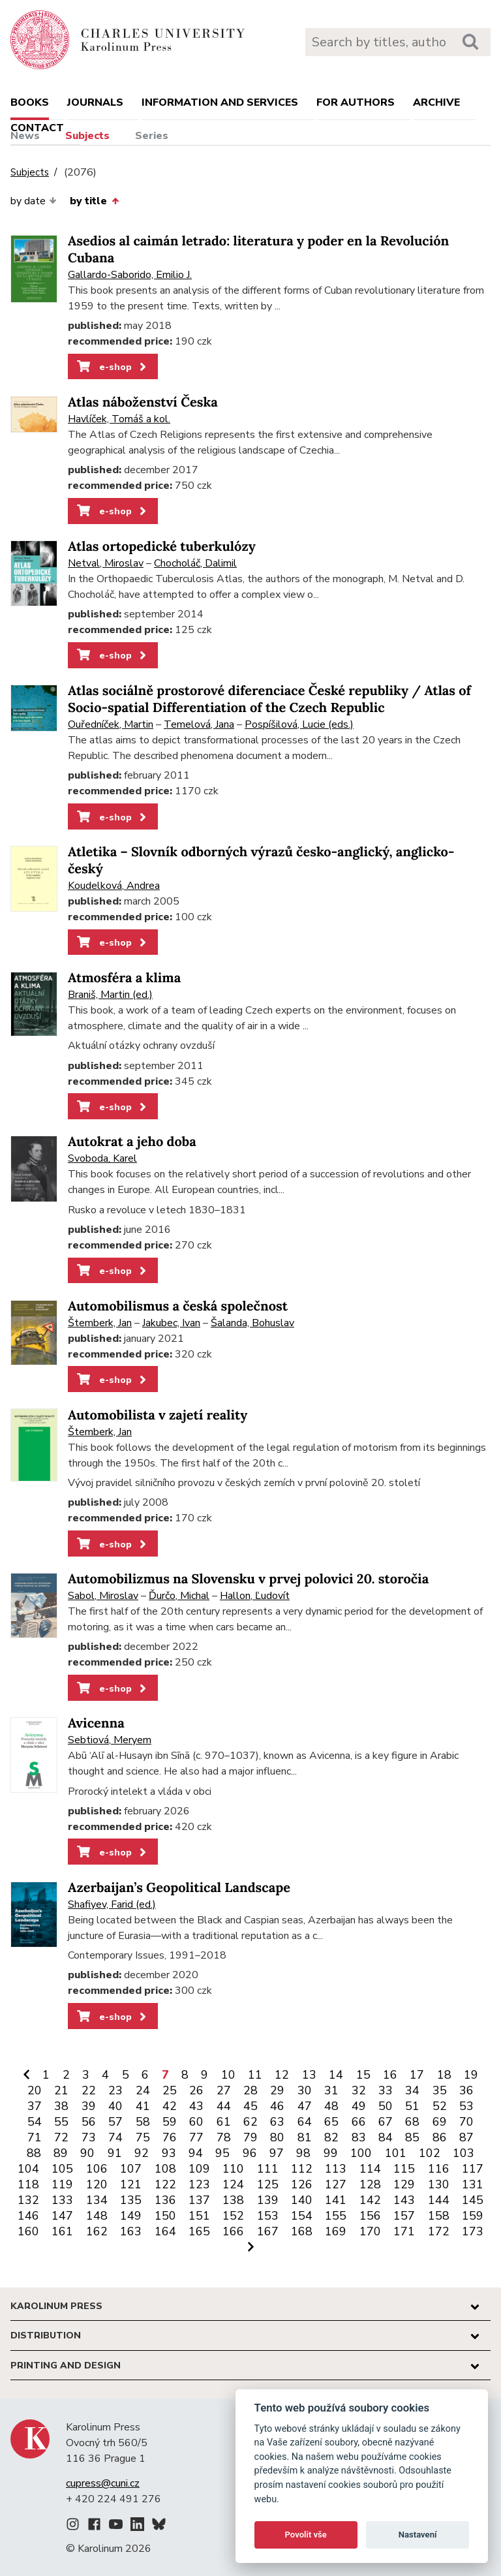  What do you see at coordinates (112, 366) in the screenshot?
I see `e-shop` at bounding box center [112, 366].